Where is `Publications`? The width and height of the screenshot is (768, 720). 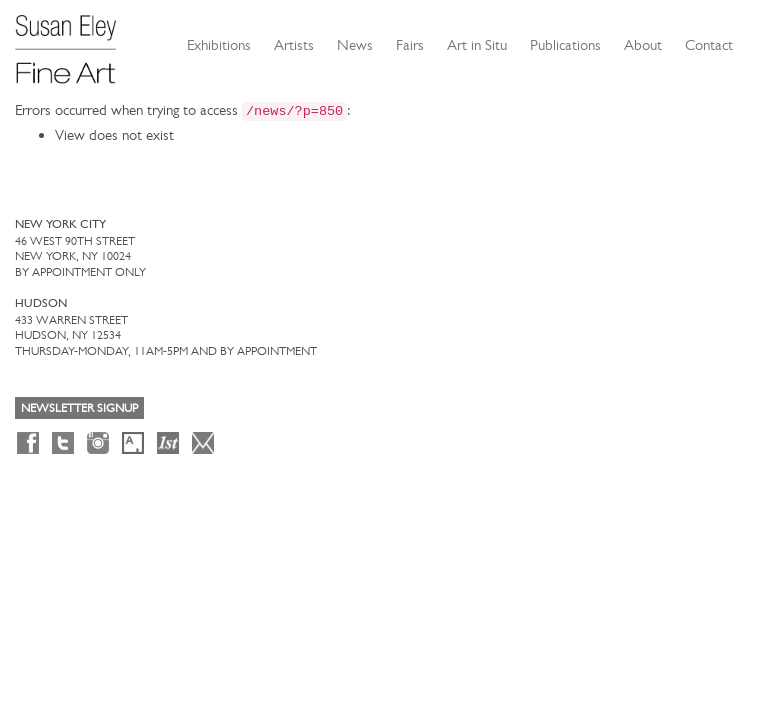
Publications is located at coordinates (565, 45).